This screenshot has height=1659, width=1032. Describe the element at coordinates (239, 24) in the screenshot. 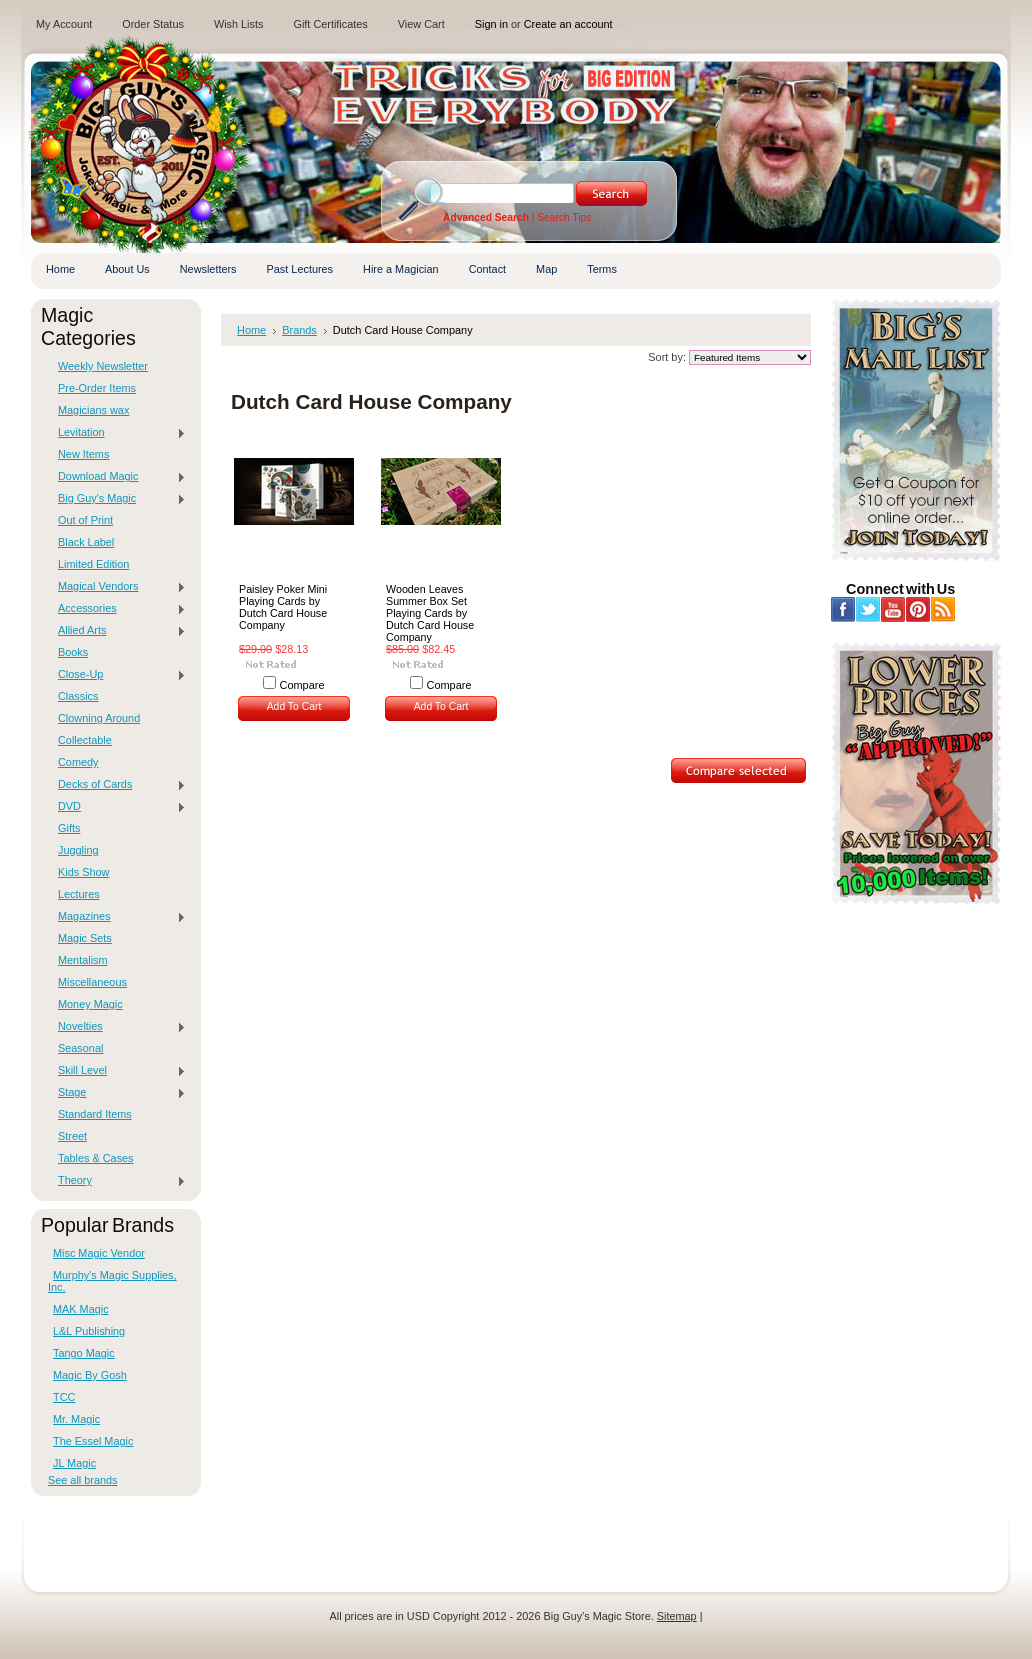

I see `Wish Lists` at that location.